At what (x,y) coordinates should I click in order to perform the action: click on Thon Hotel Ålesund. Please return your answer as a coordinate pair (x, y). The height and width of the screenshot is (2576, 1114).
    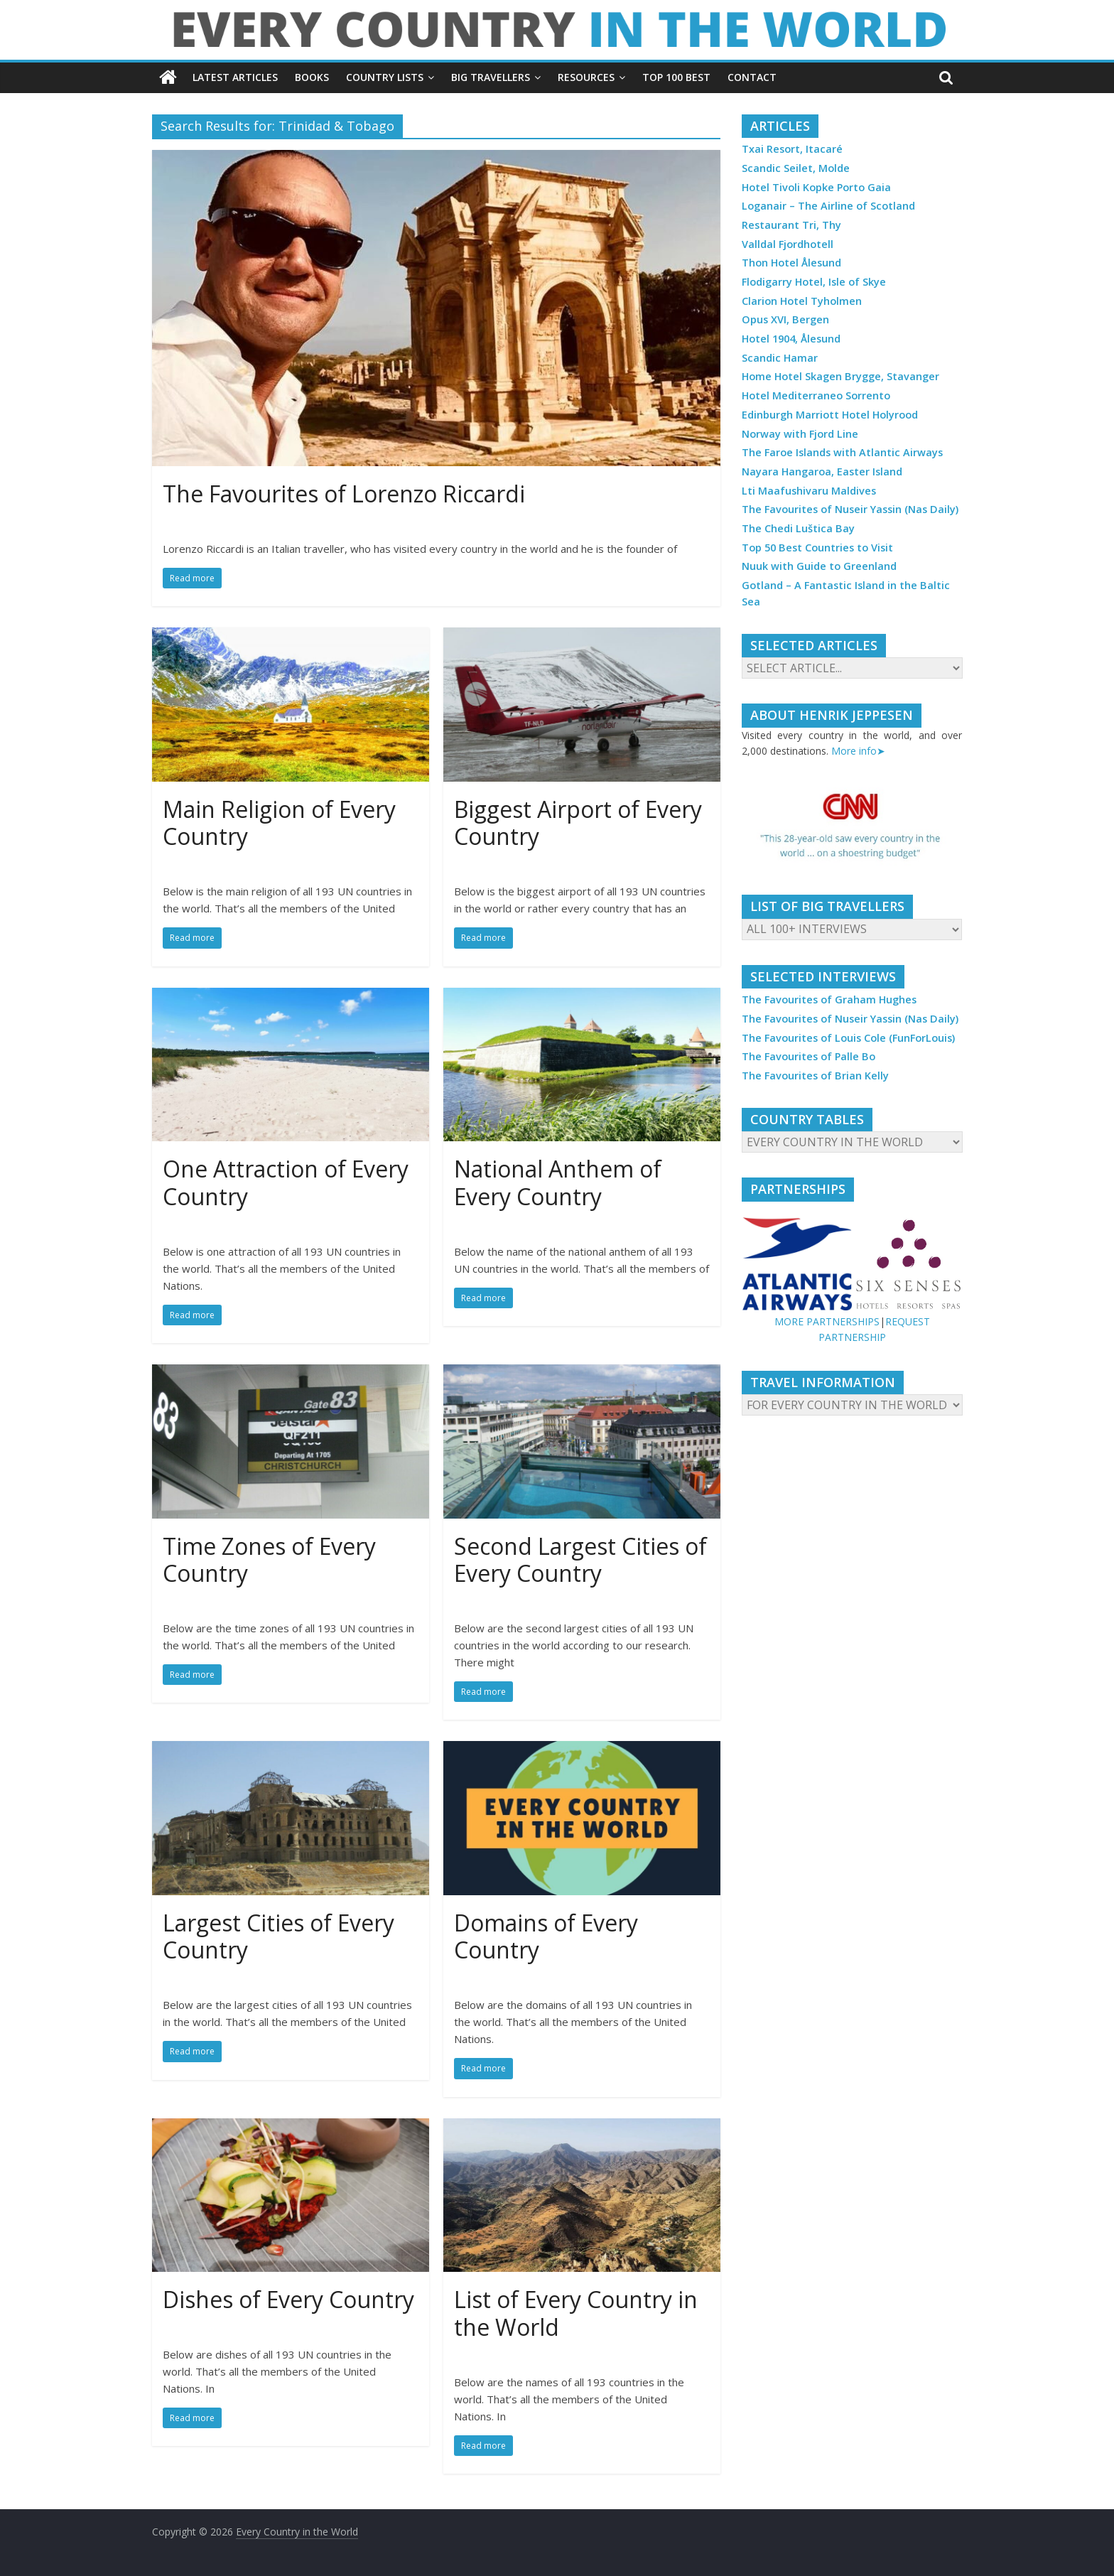
    Looking at the image, I should click on (791, 262).